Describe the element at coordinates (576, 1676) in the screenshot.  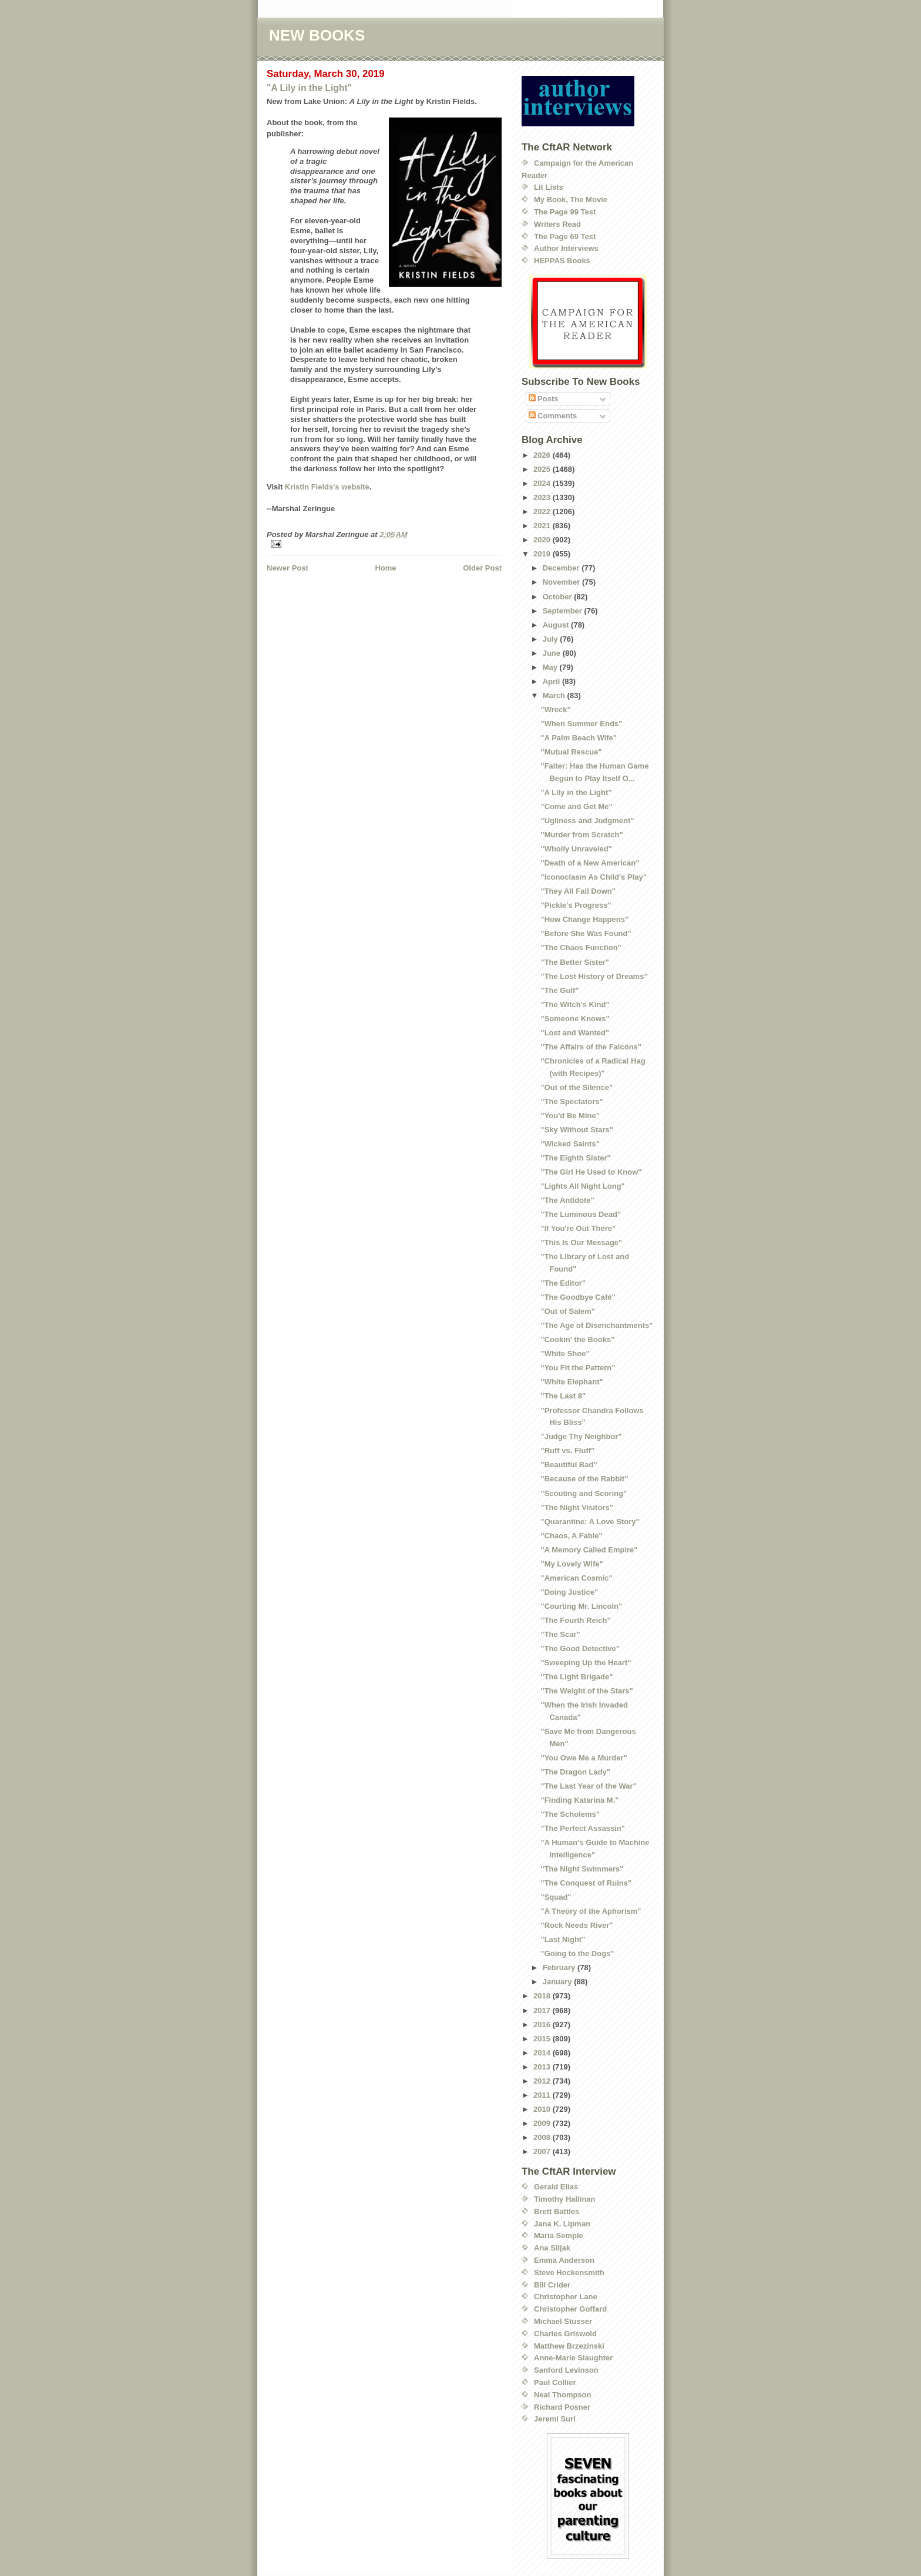
I see `"The Light Brigade"` at that location.